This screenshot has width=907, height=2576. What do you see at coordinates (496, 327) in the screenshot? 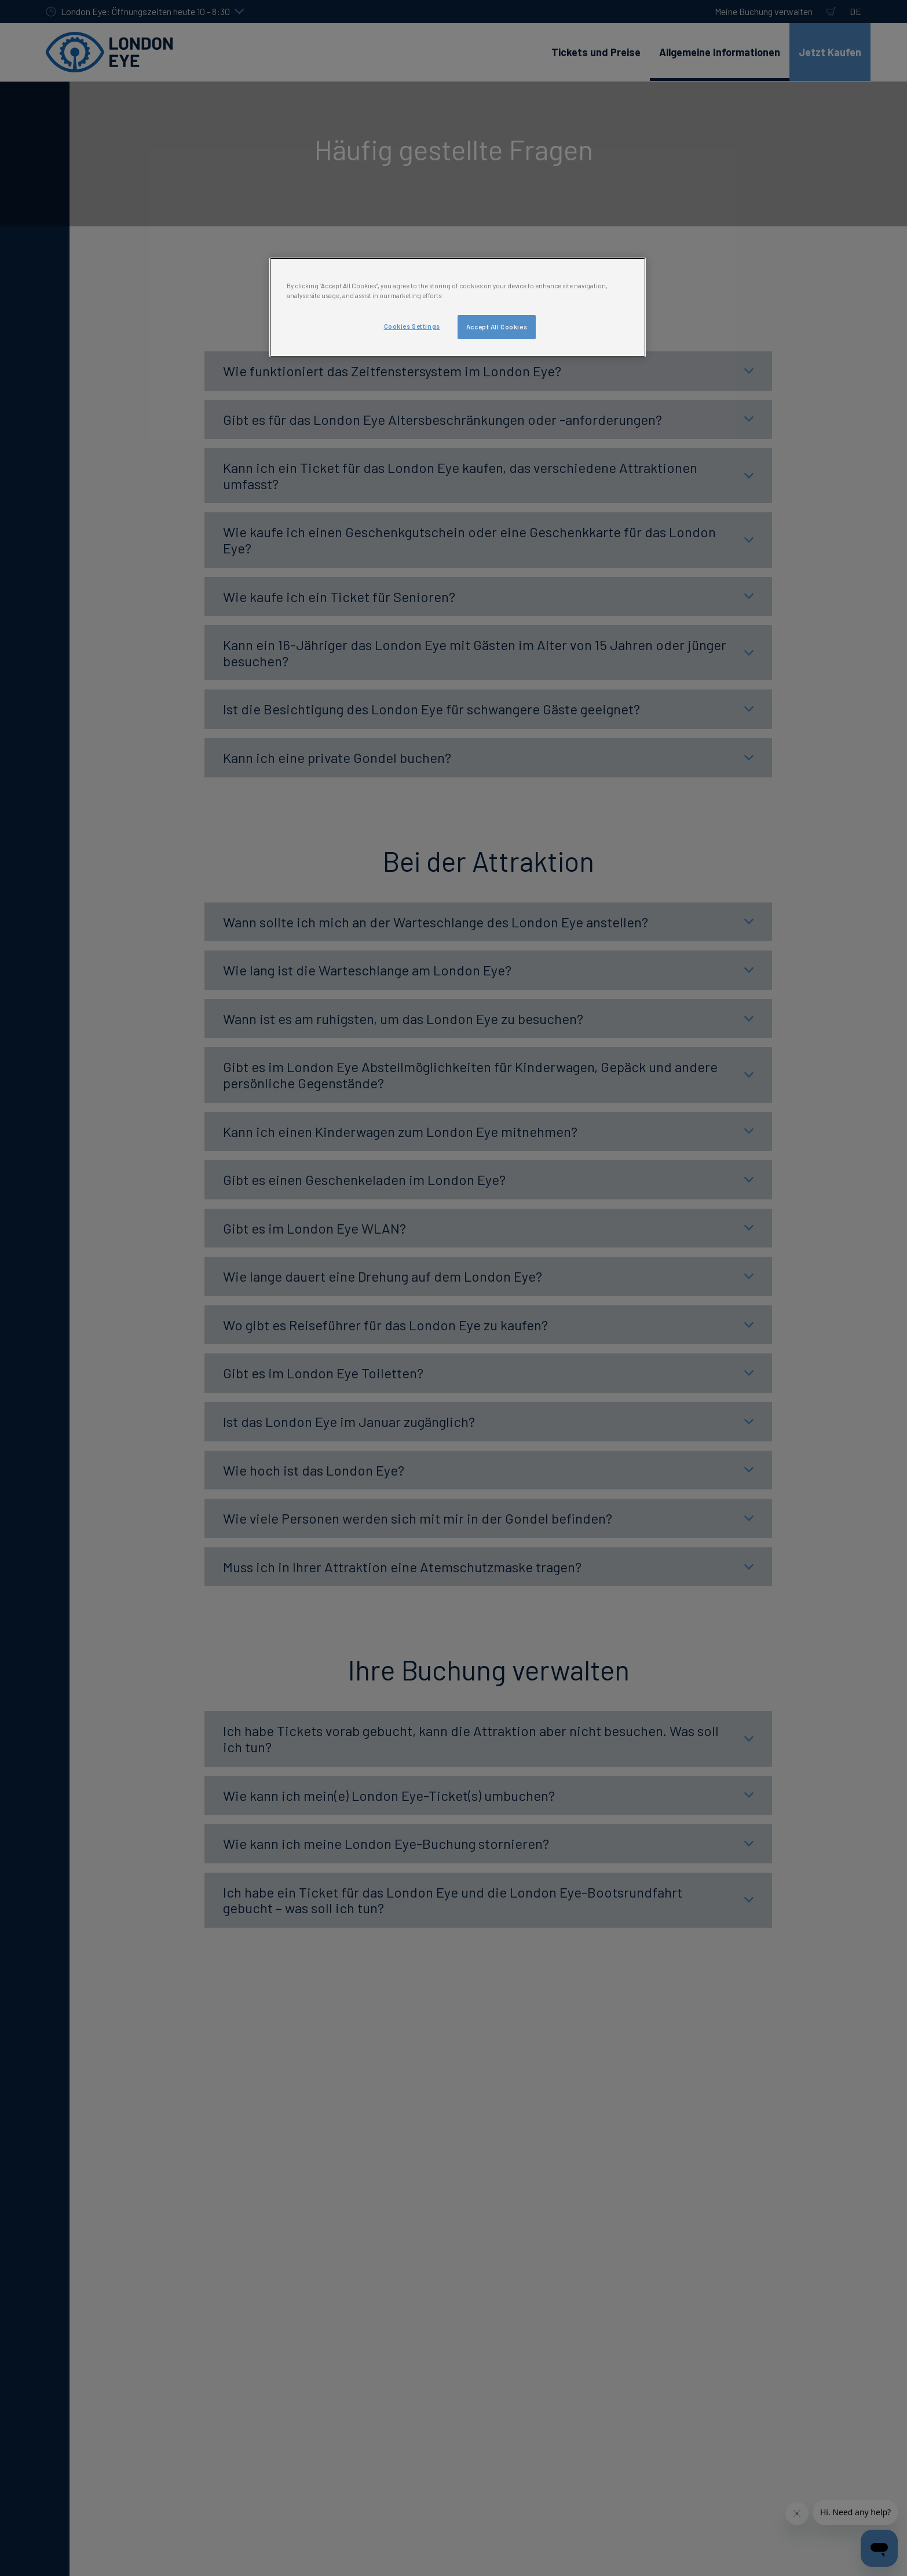
I see `Accept All Cookies` at bounding box center [496, 327].